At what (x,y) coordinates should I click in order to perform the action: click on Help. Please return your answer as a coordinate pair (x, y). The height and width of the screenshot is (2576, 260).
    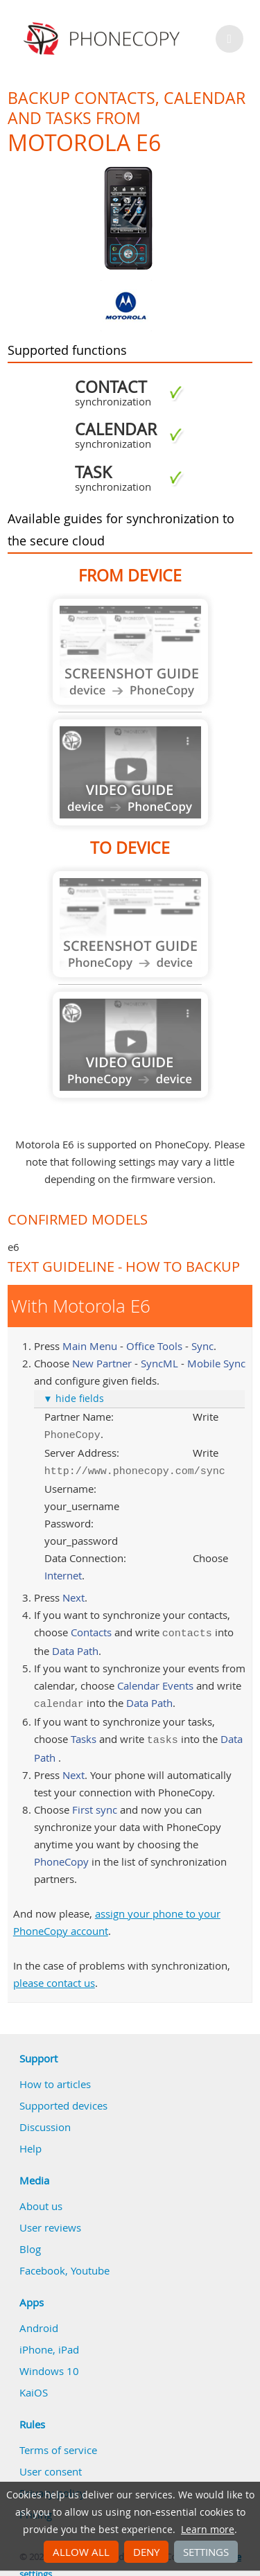
    Looking at the image, I should click on (30, 2141).